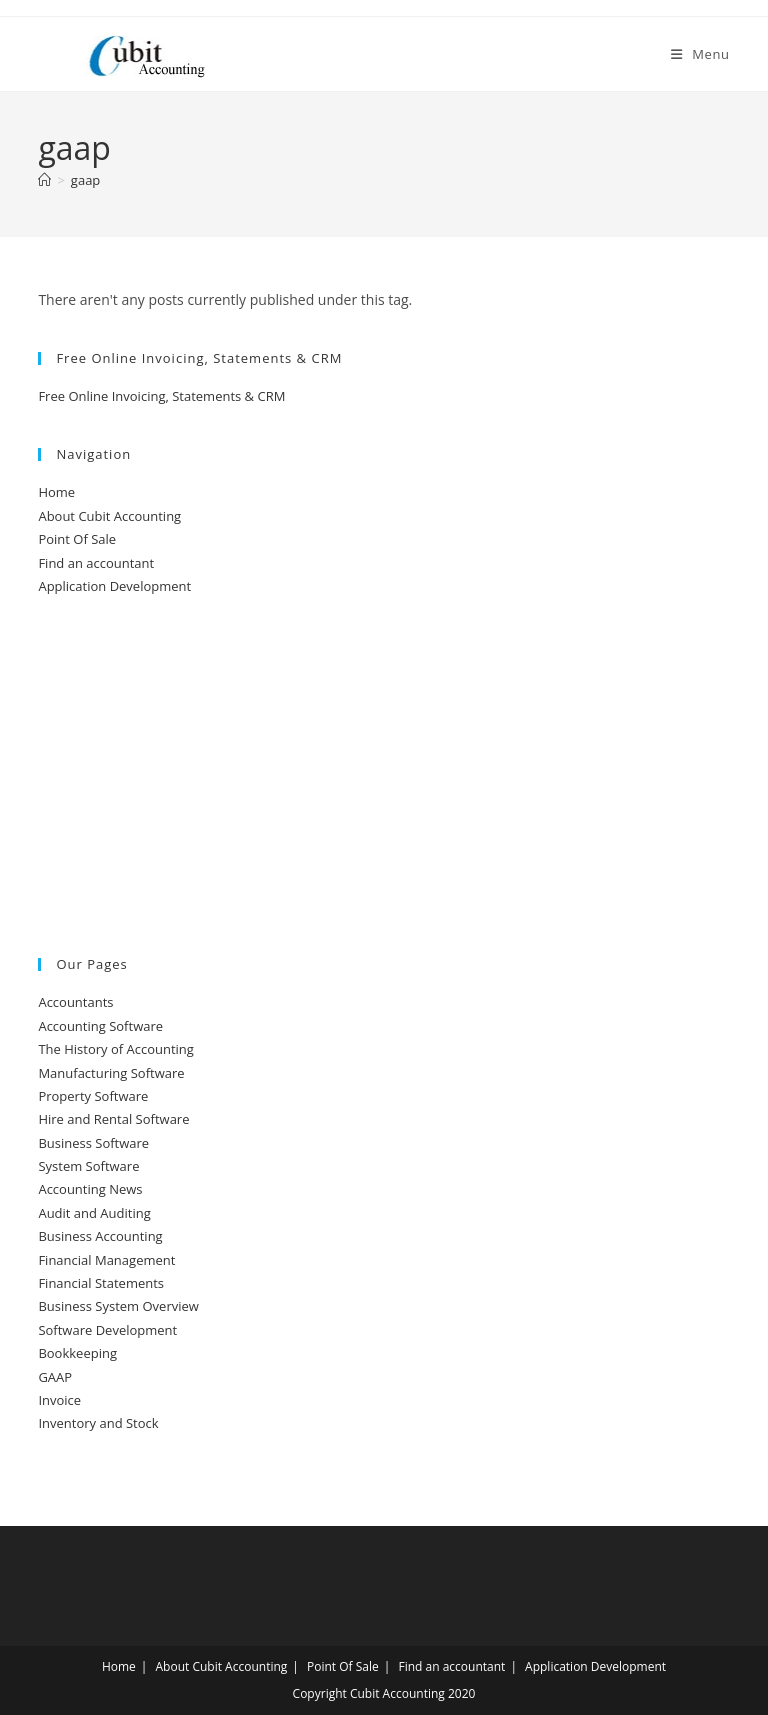 This screenshot has height=1715, width=768. Describe the element at coordinates (116, 1049) in the screenshot. I see `The History of Accounting` at that location.